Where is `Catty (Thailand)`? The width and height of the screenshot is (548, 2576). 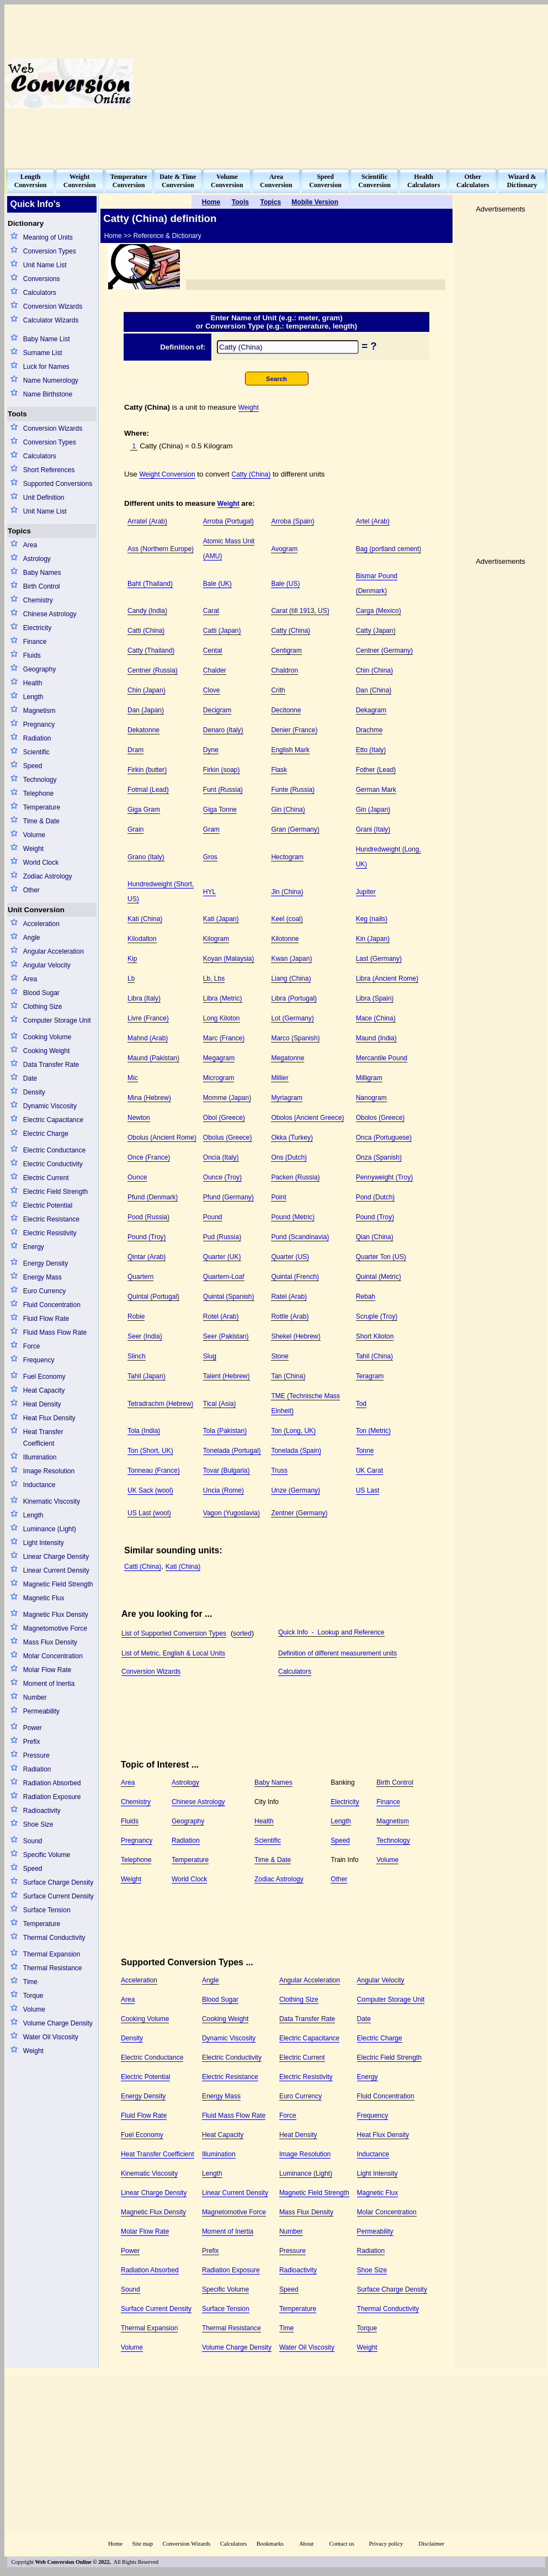
Catty (Thailand) is located at coordinates (150, 650).